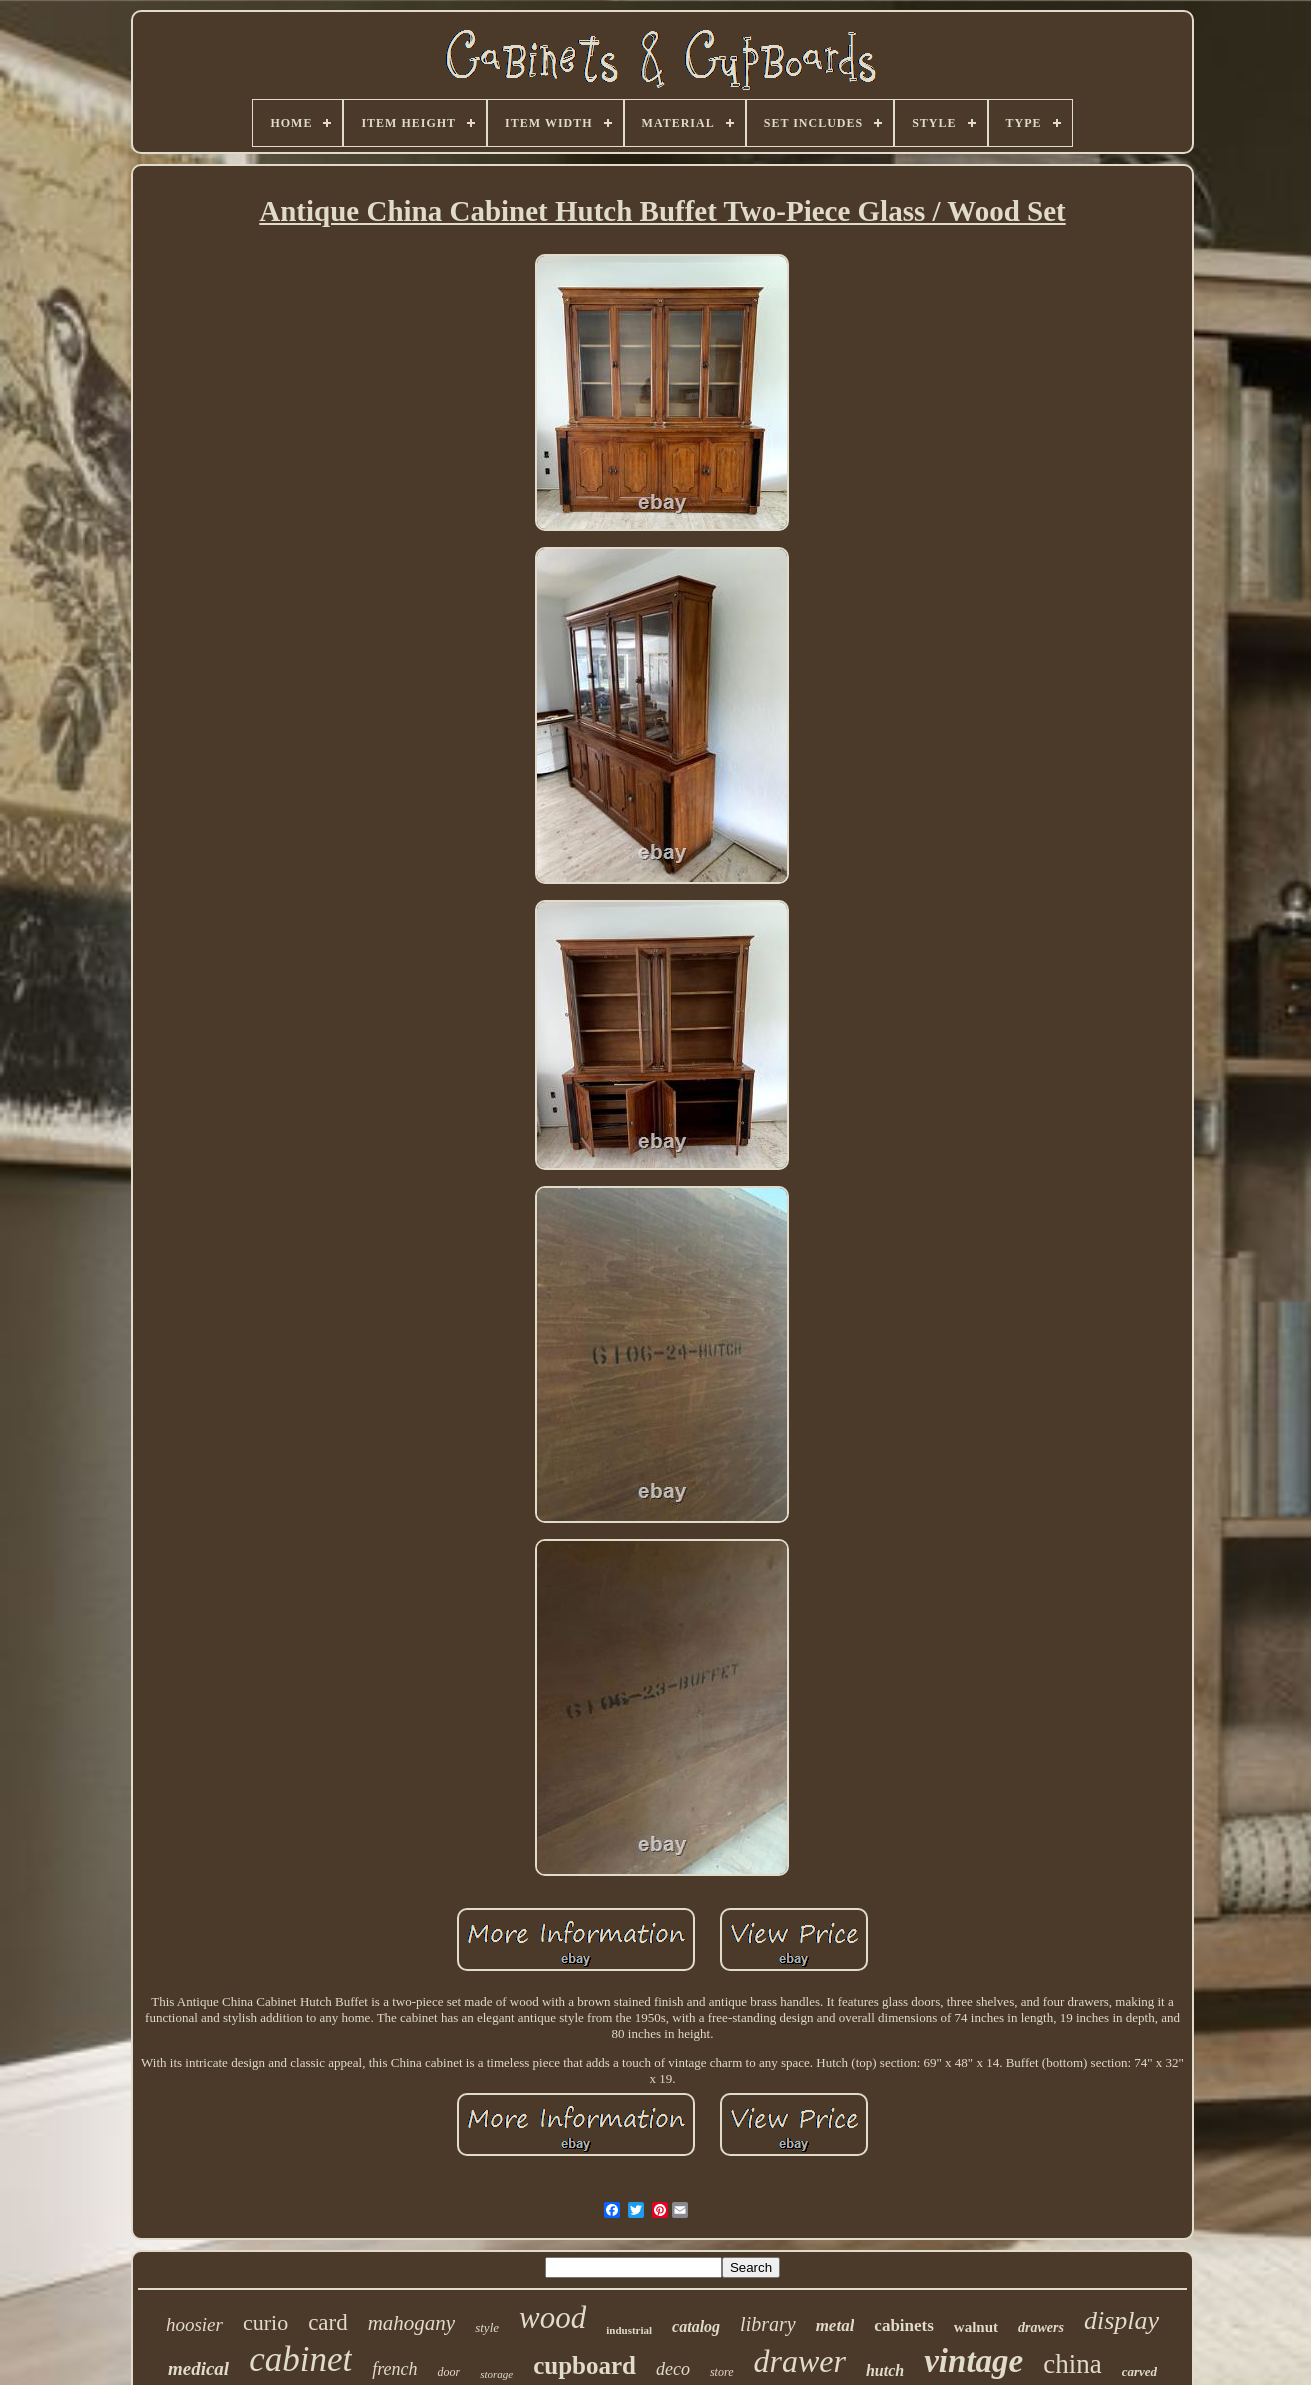  I want to click on wood, so click(552, 2317).